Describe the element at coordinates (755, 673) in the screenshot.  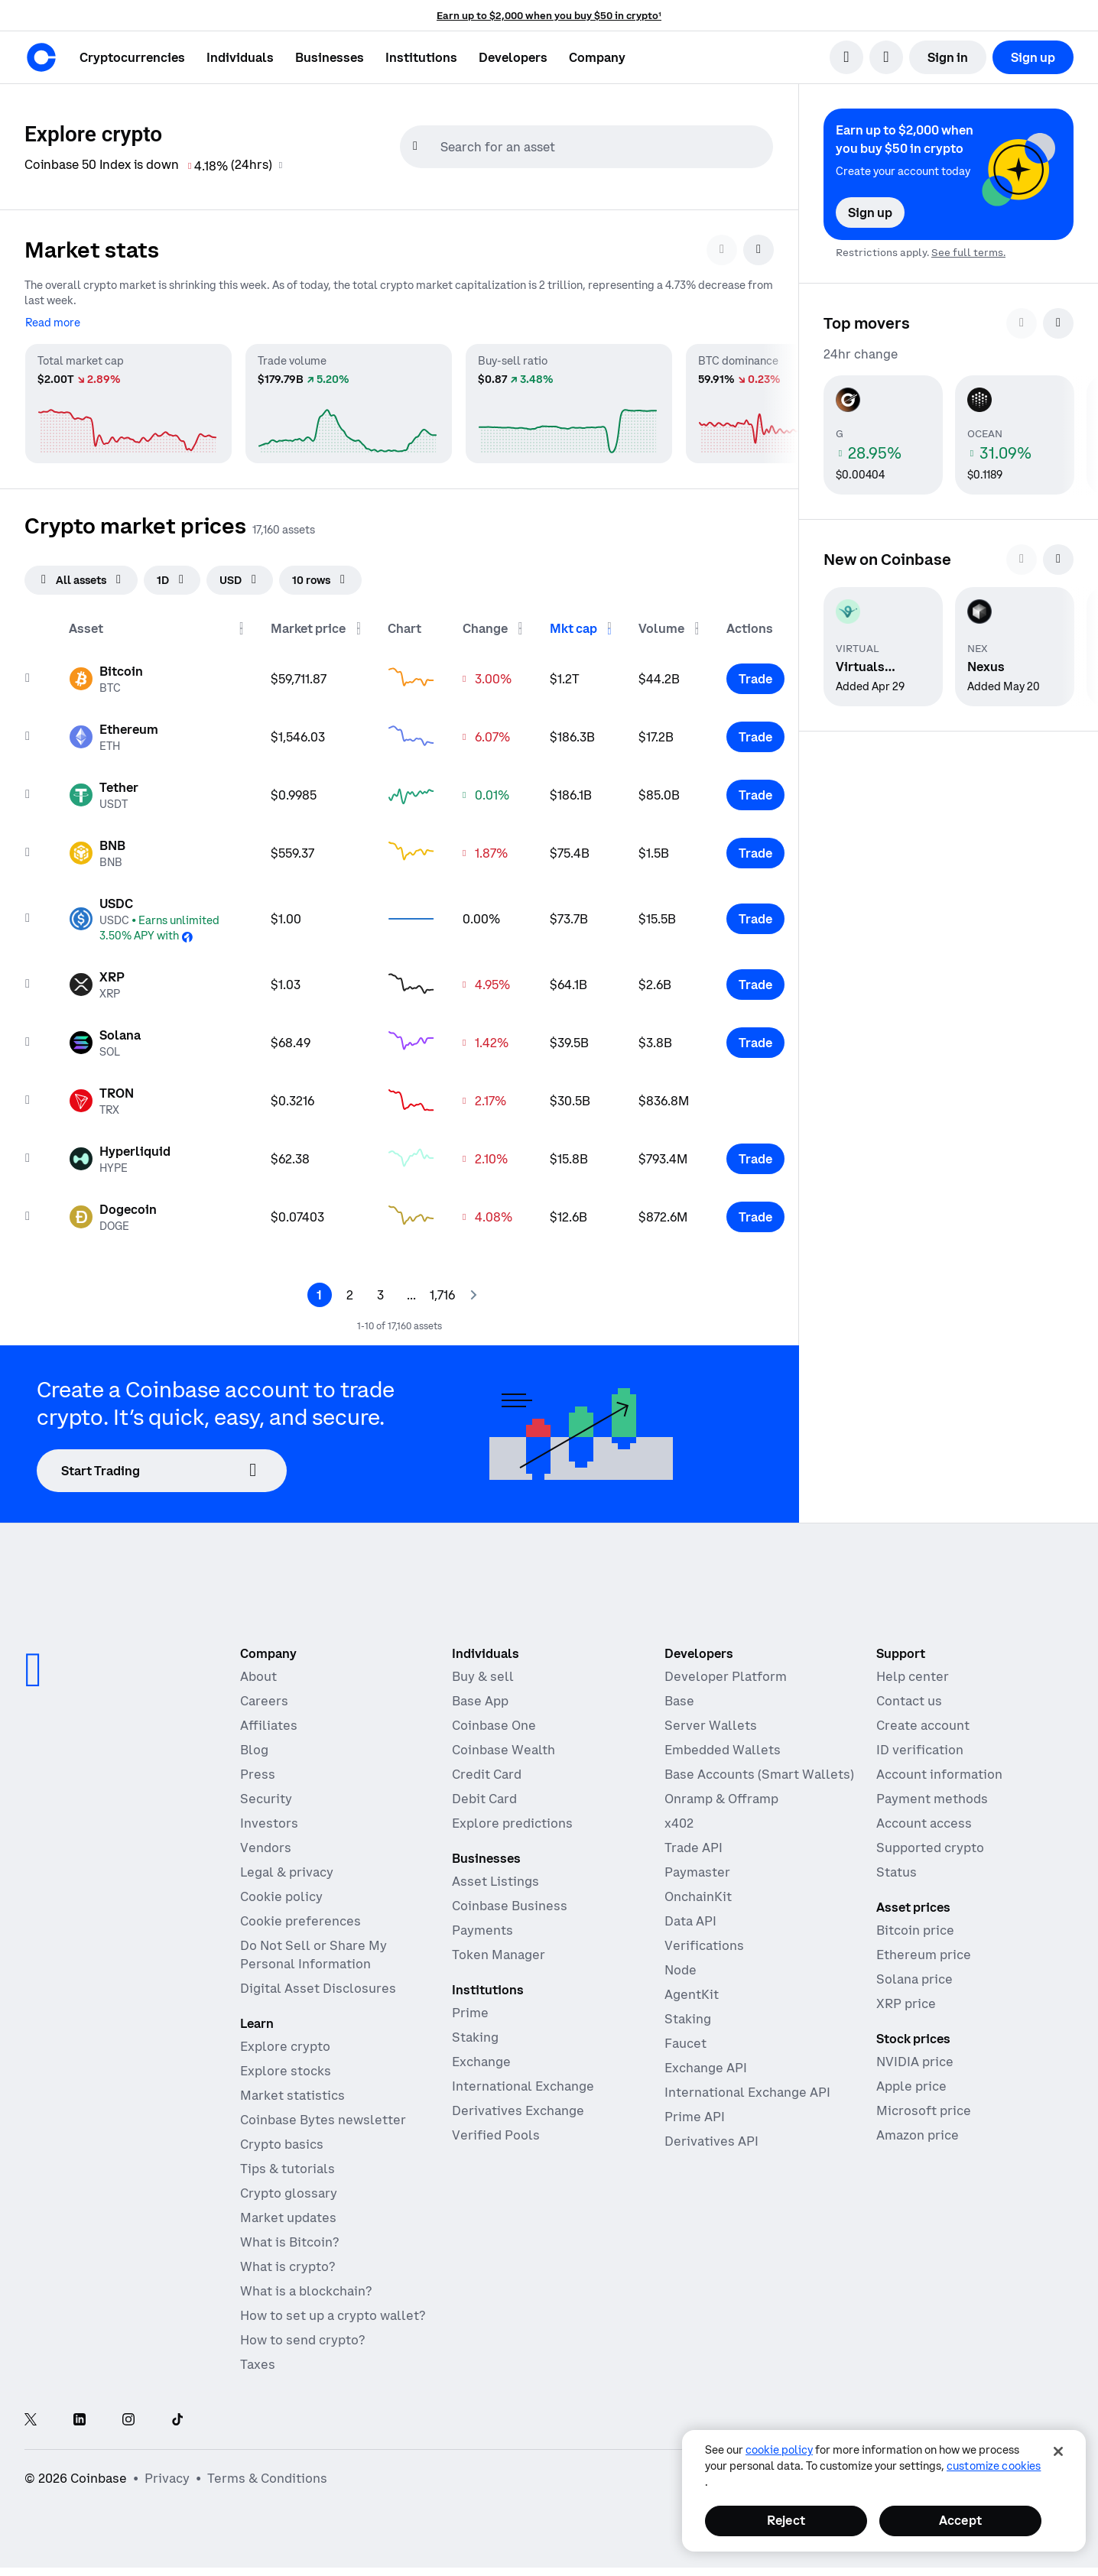
I see `[Trade Bitcoin]` at that location.